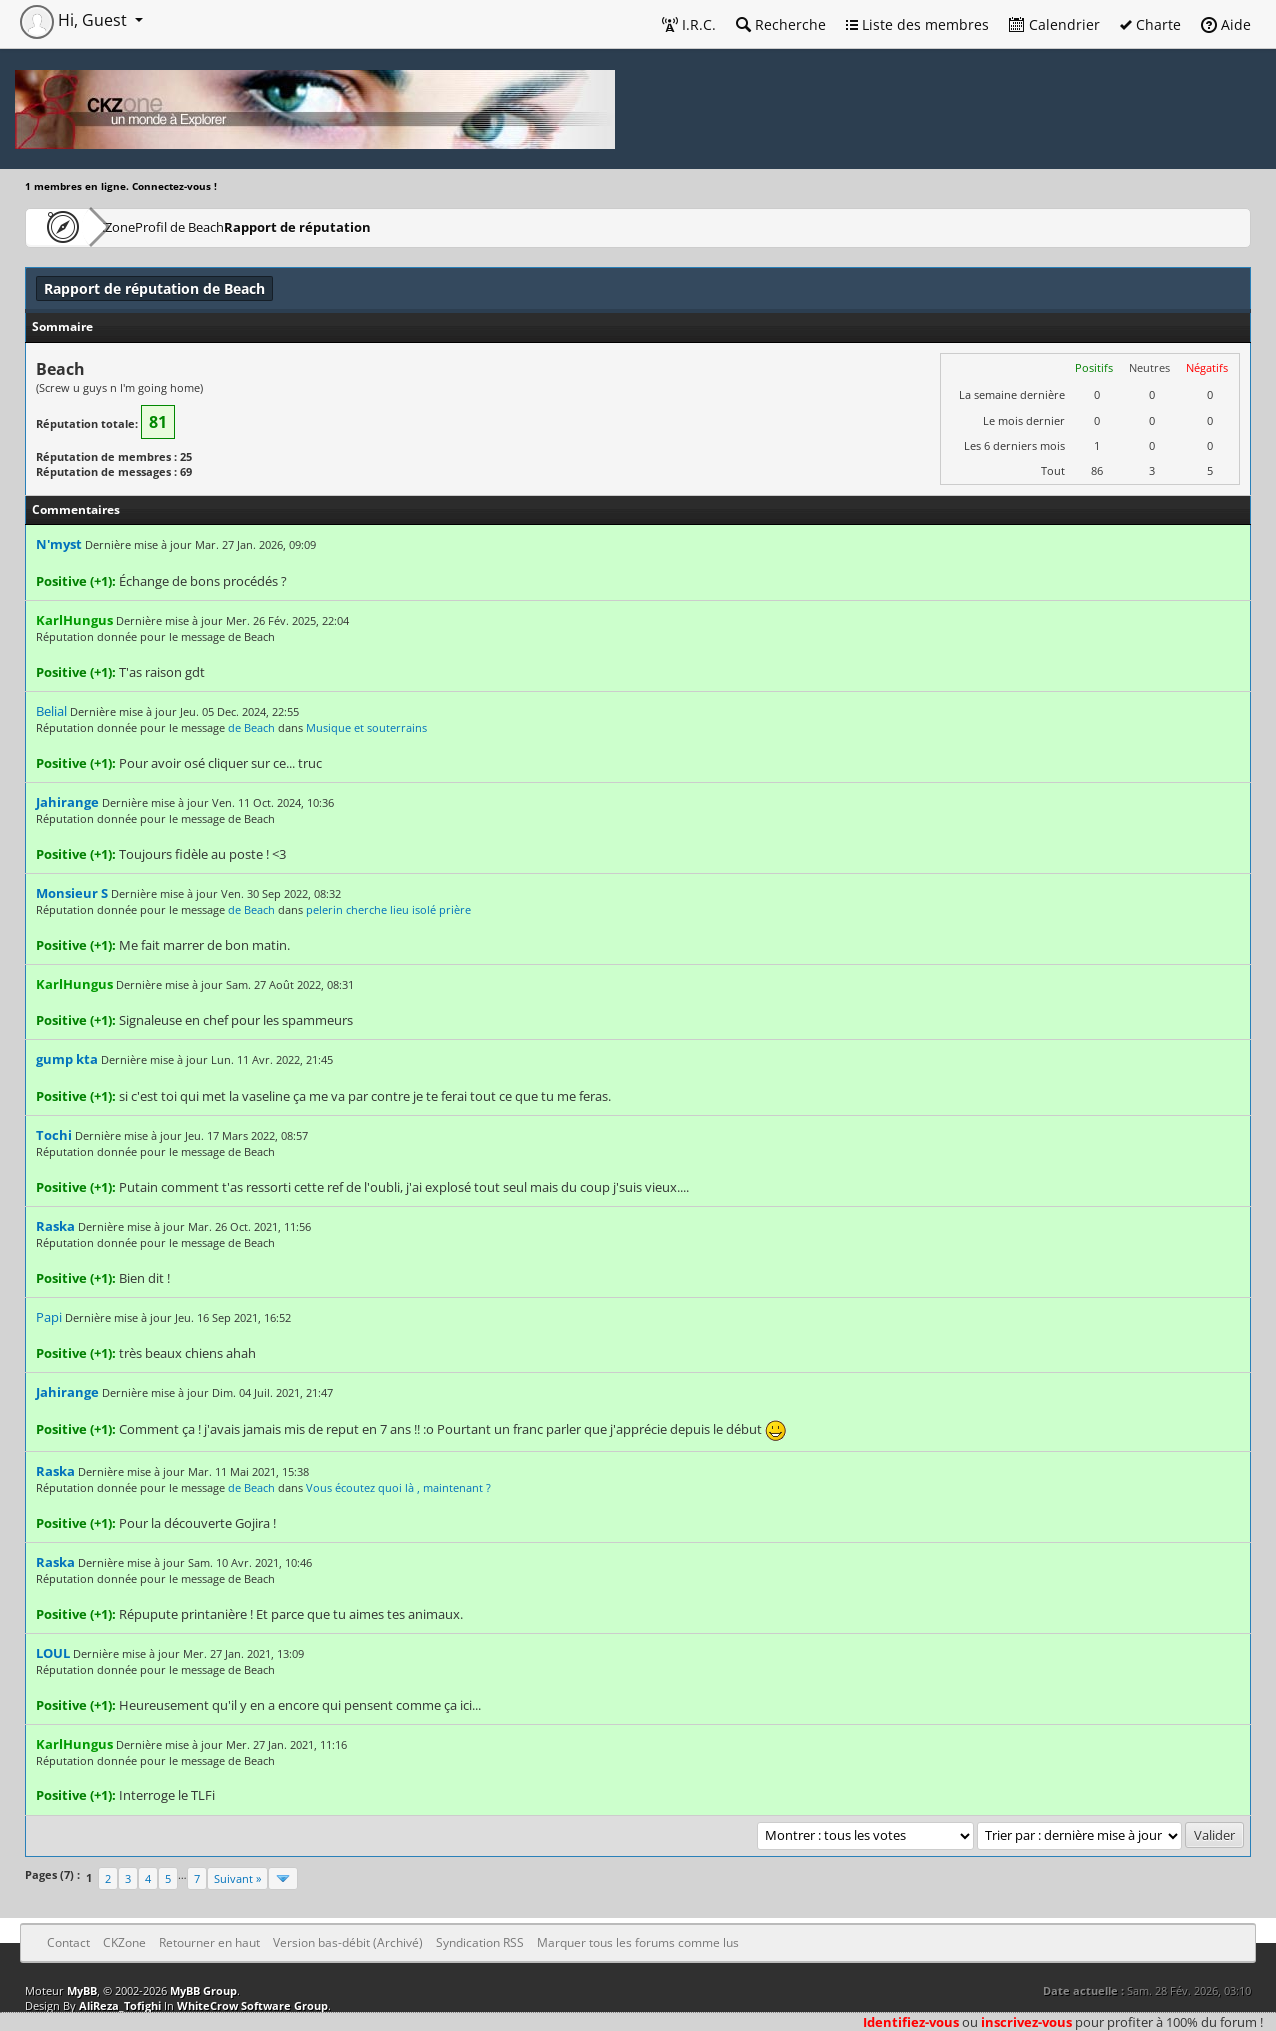 The image size is (1276, 2031). Describe the element at coordinates (51, 711) in the screenshot. I see `Belial` at that location.